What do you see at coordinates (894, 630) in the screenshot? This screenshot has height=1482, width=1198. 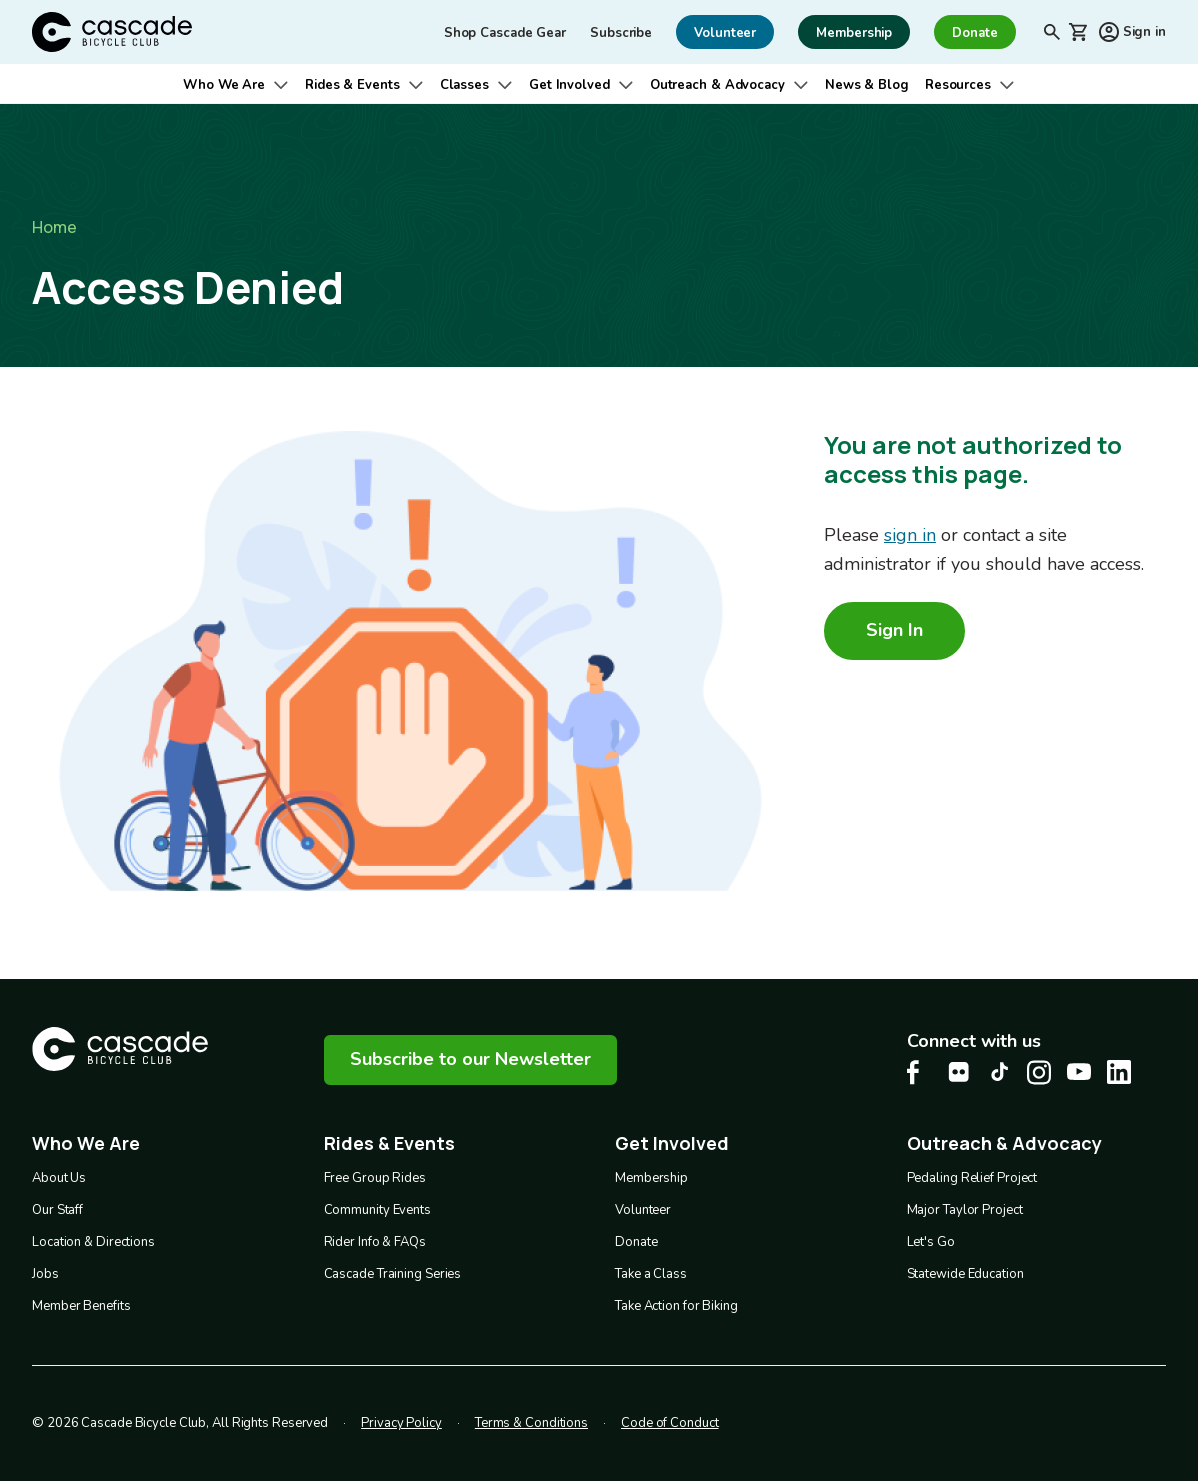 I see `Sign In` at bounding box center [894, 630].